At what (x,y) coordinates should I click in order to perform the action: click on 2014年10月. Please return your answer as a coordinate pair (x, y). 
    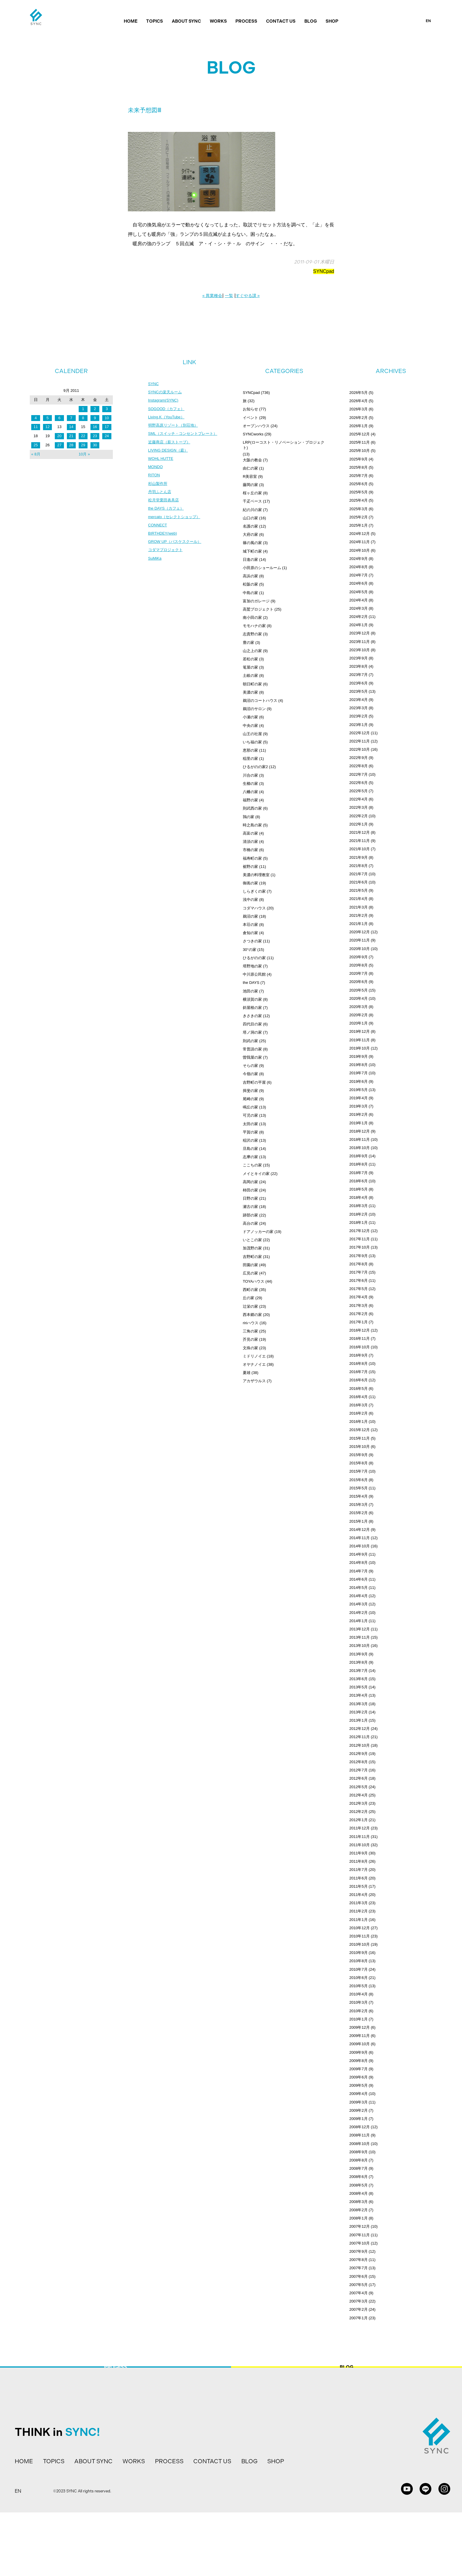
    Looking at the image, I should click on (359, 1546).